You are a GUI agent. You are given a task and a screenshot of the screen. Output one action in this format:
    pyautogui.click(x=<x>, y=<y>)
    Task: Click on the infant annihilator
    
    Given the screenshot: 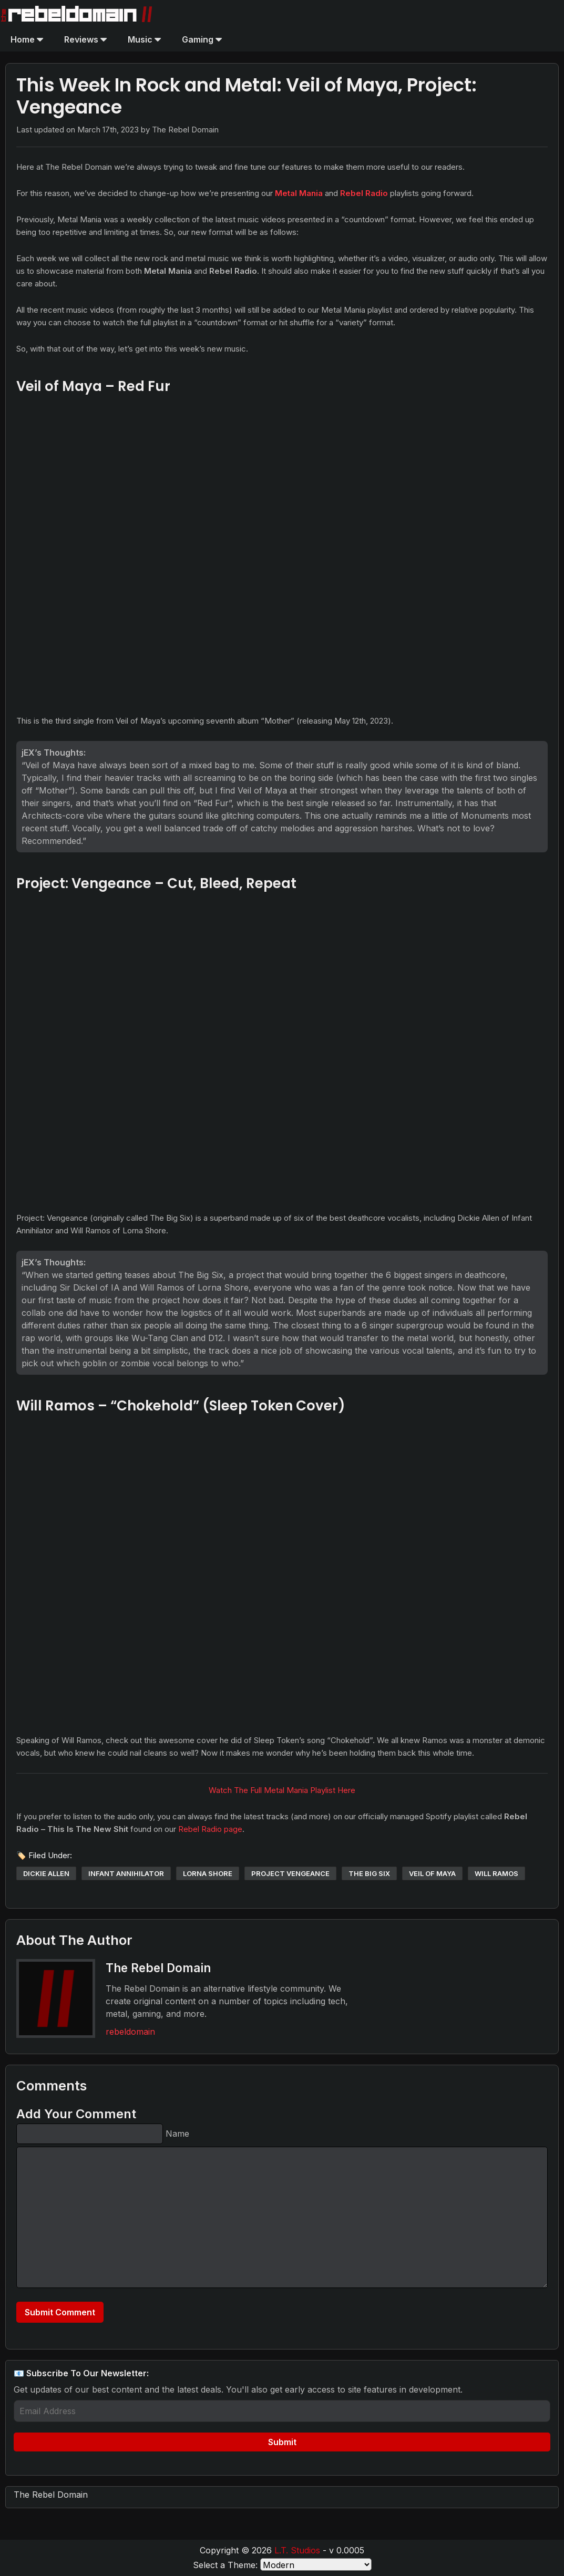 What is the action you would take?
    pyautogui.click(x=126, y=1873)
    